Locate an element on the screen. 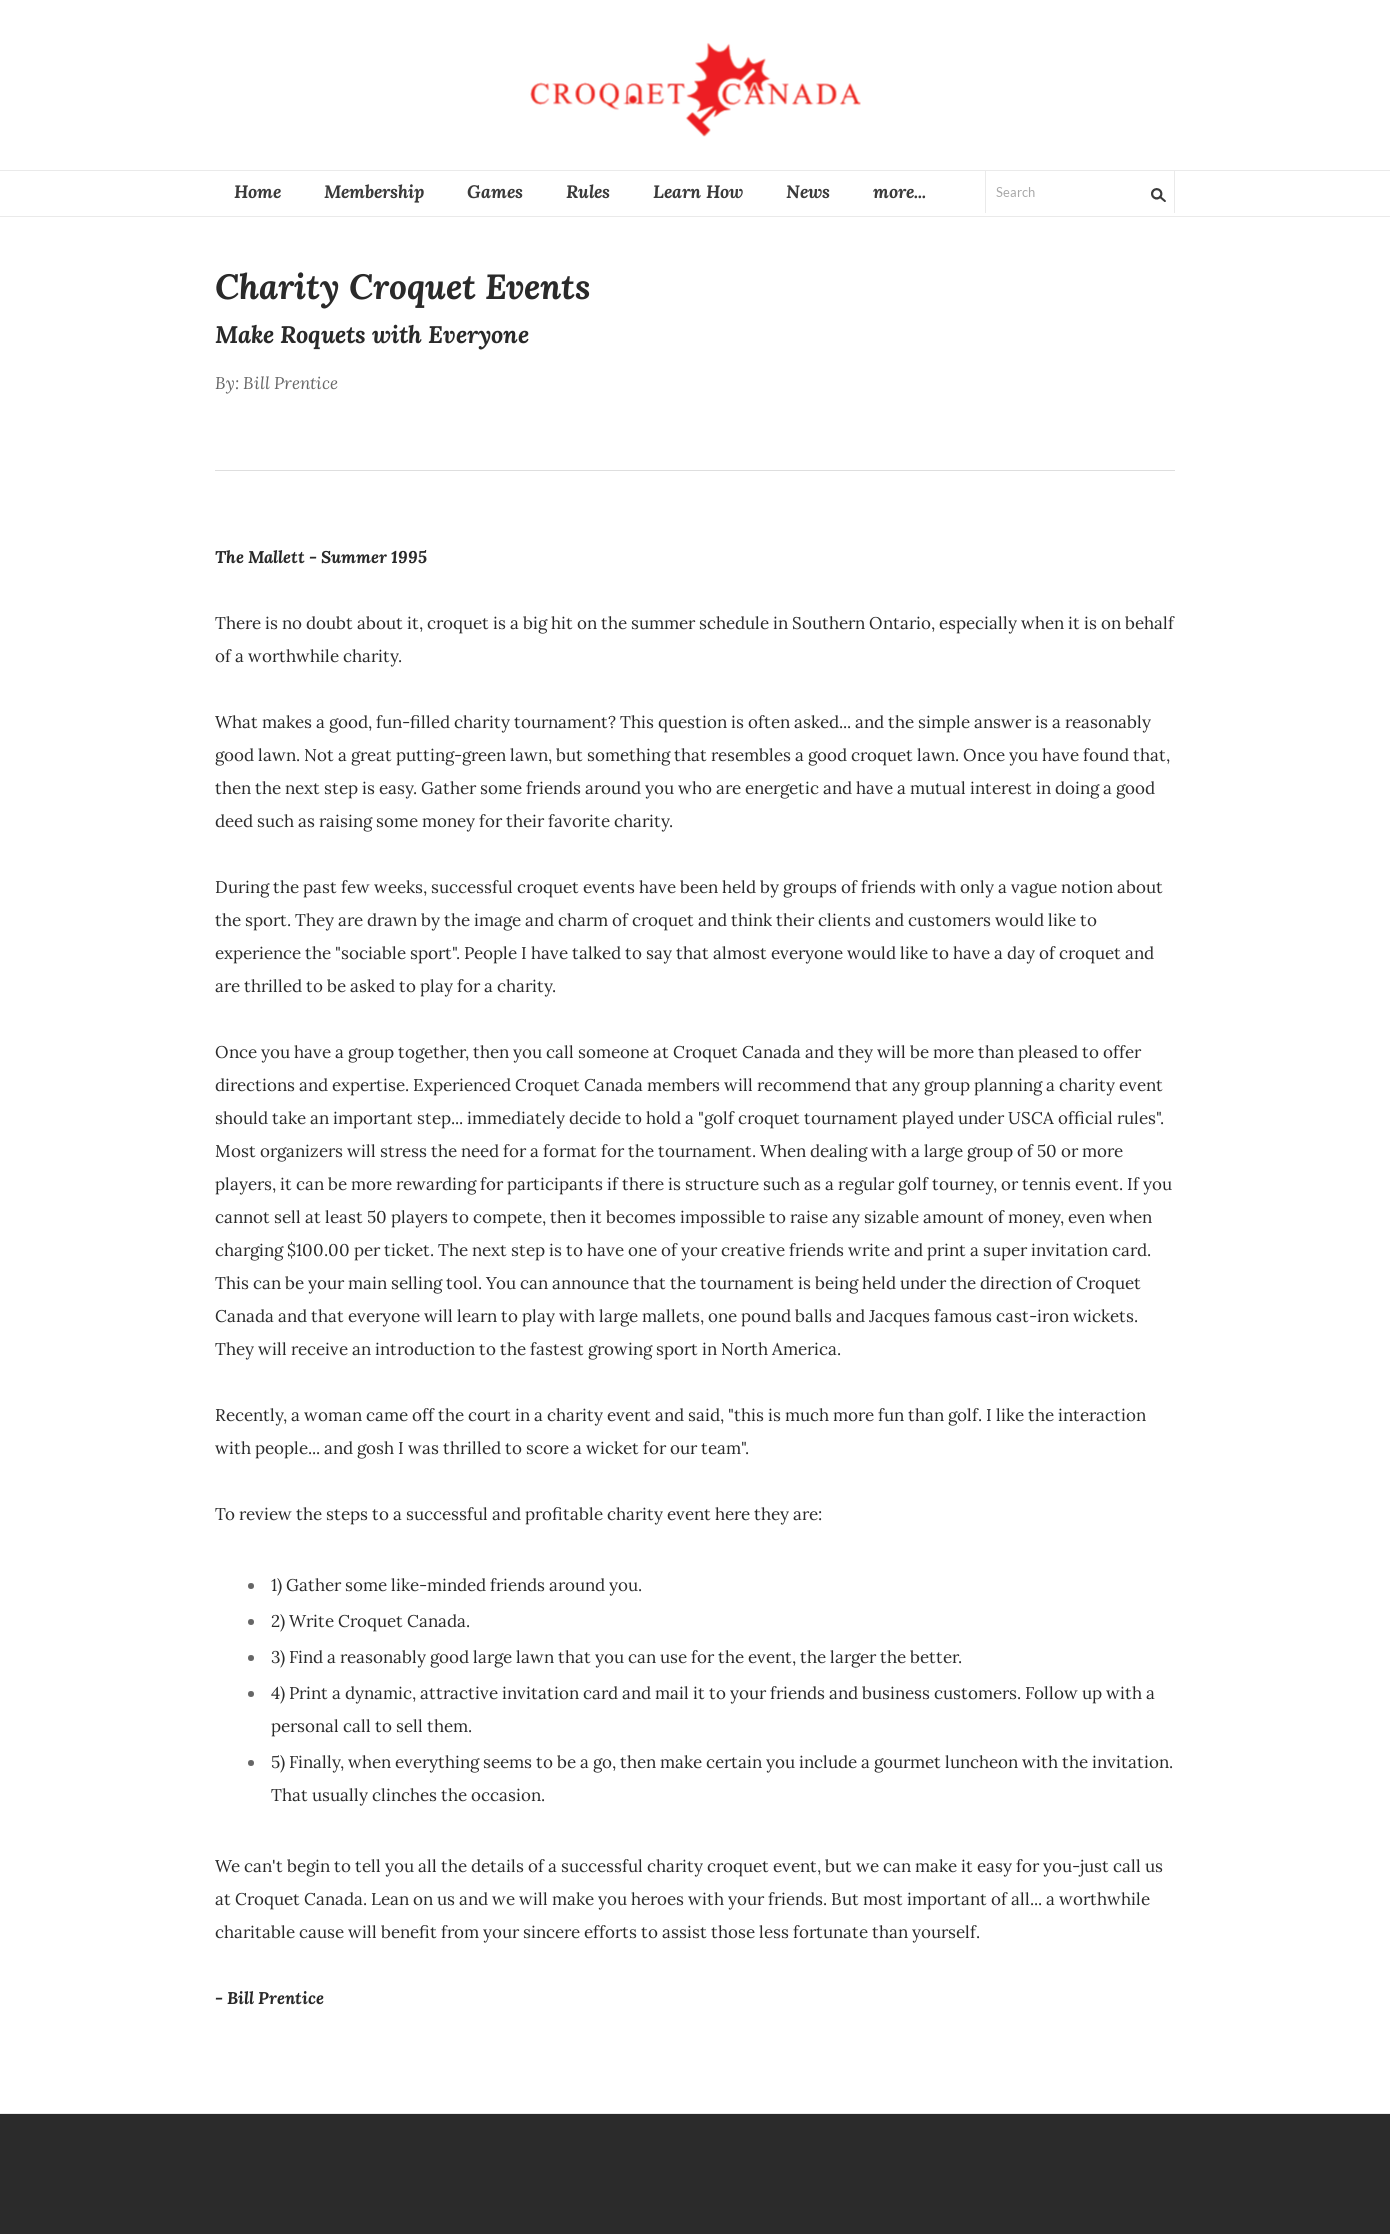 This screenshot has height=2234, width=1390. News is located at coordinates (808, 191).